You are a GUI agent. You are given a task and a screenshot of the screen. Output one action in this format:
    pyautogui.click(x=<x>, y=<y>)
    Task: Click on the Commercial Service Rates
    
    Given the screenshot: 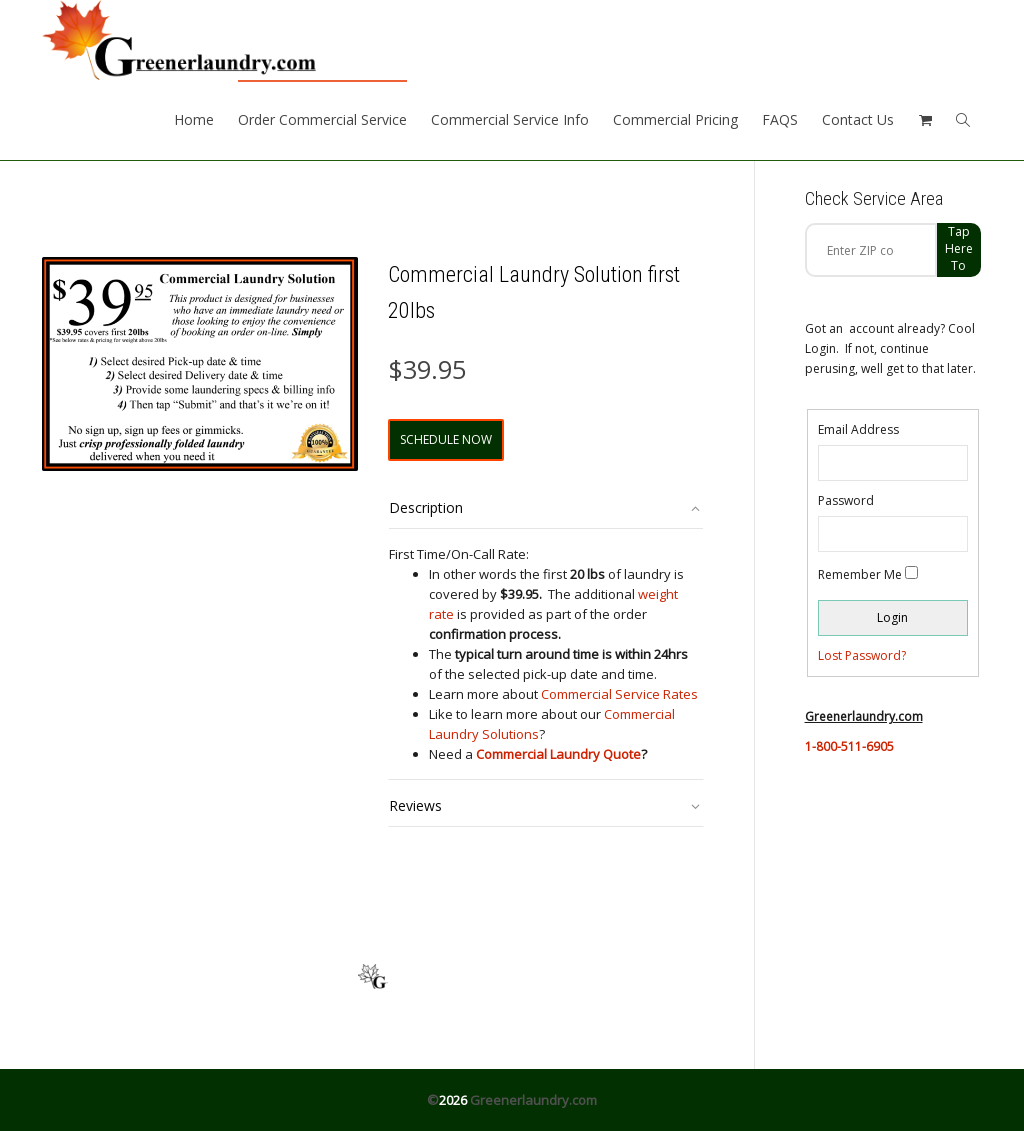 What is the action you would take?
    pyautogui.click(x=619, y=694)
    